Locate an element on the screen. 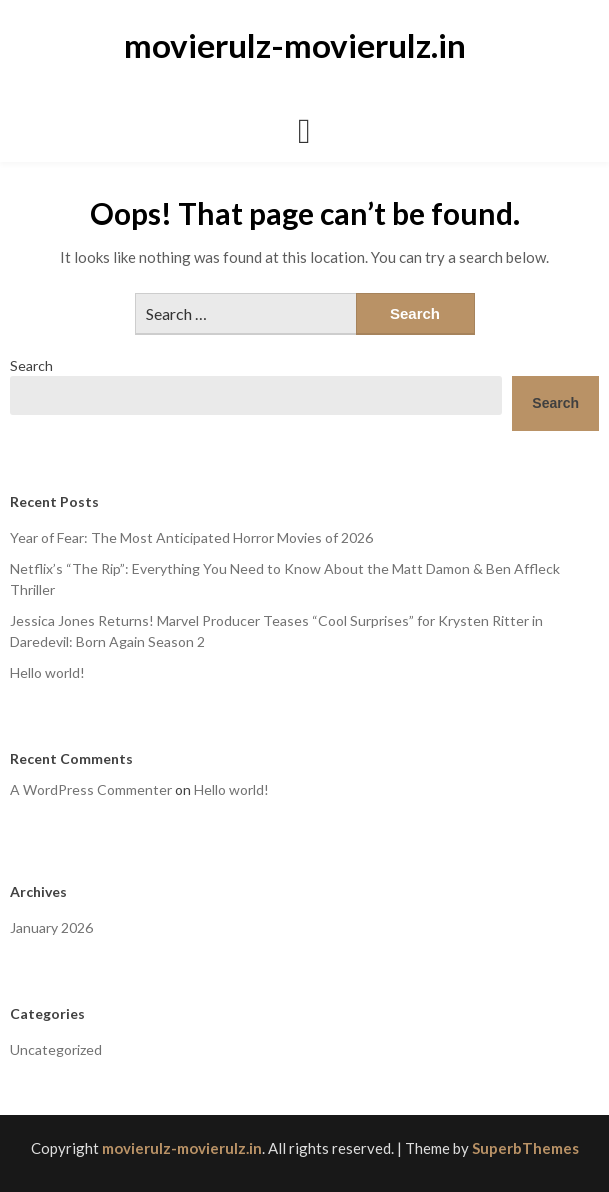  movierulz-movierulz.in is located at coordinates (295, 45).